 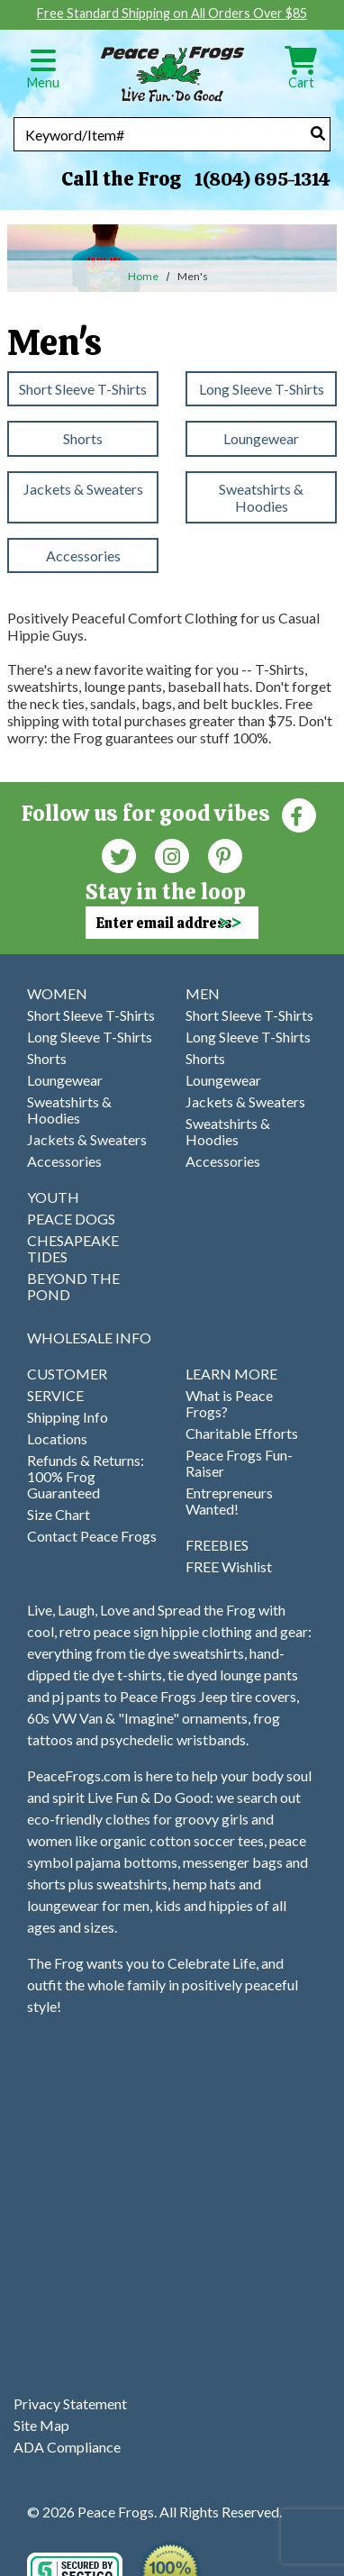 What do you see at coordinates (299, 814) in the screenshot?
I see `[Faceboook (Opens in new window)]` at bounding box center [299, 814].